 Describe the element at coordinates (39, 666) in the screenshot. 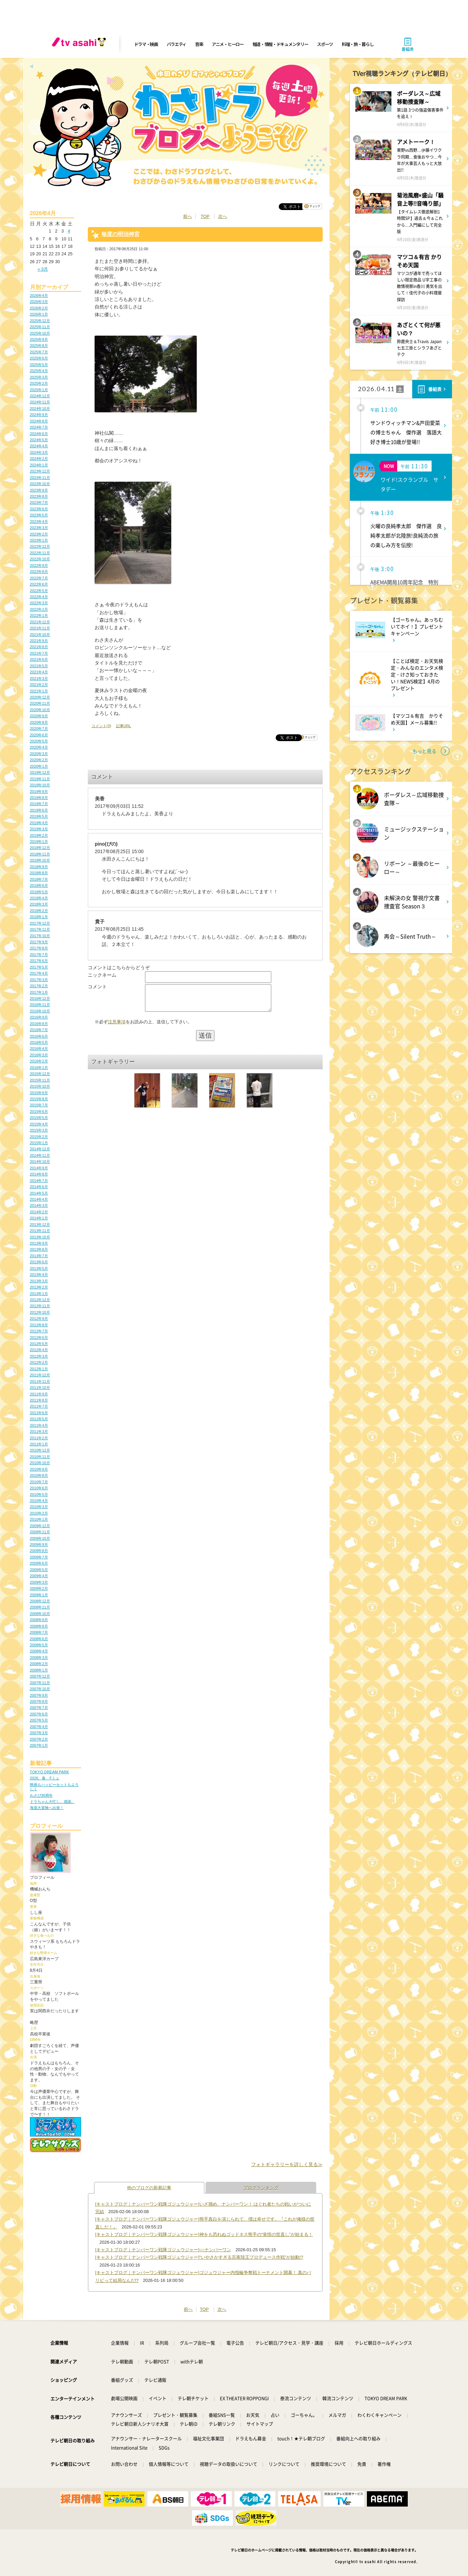

I see `2021年5月` at that location.